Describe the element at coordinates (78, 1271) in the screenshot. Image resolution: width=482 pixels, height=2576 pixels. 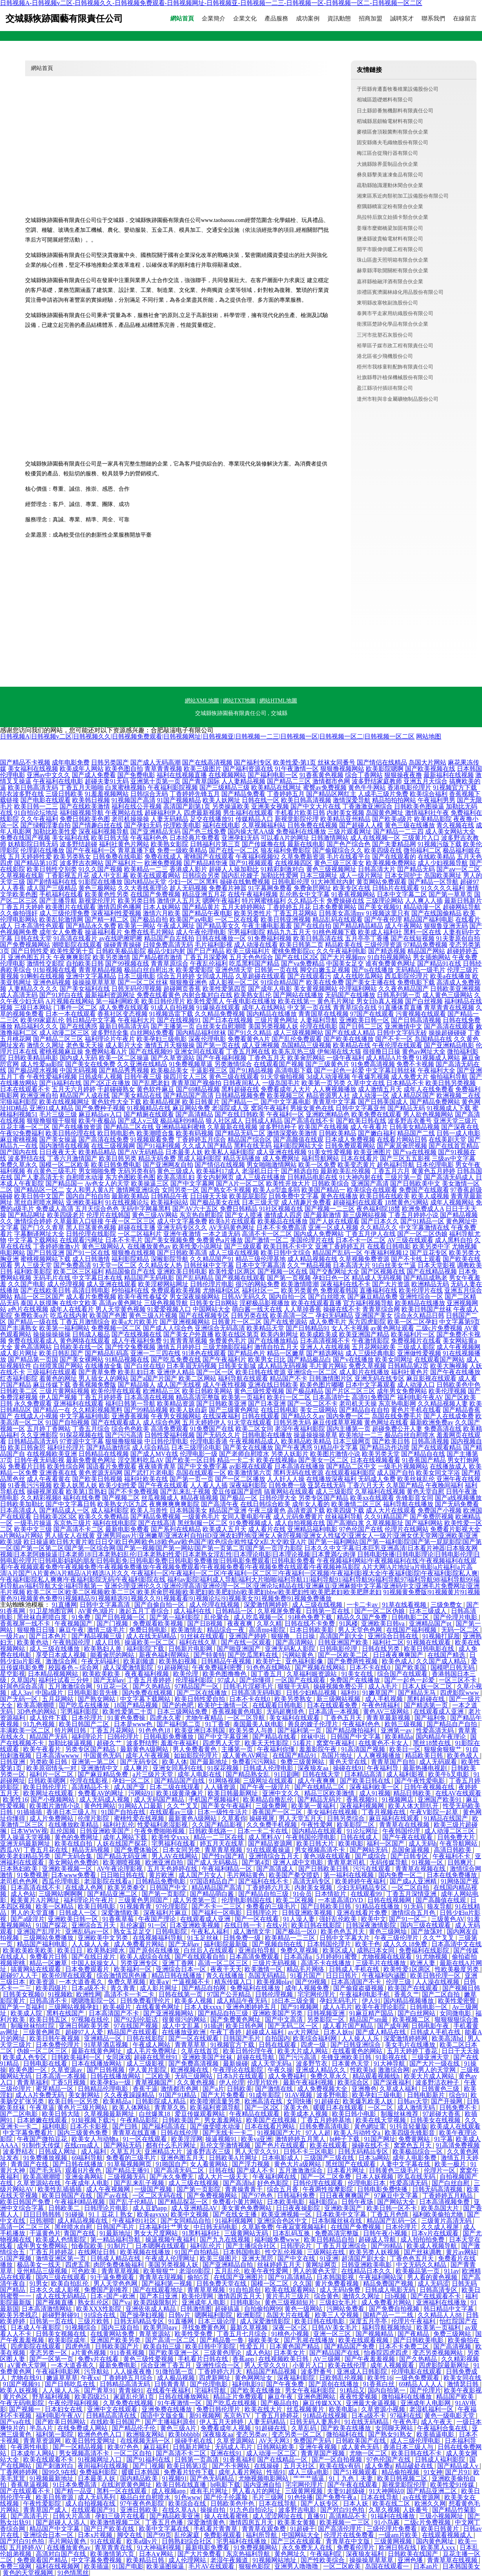
I see `欧美二区三区福利` at that location.